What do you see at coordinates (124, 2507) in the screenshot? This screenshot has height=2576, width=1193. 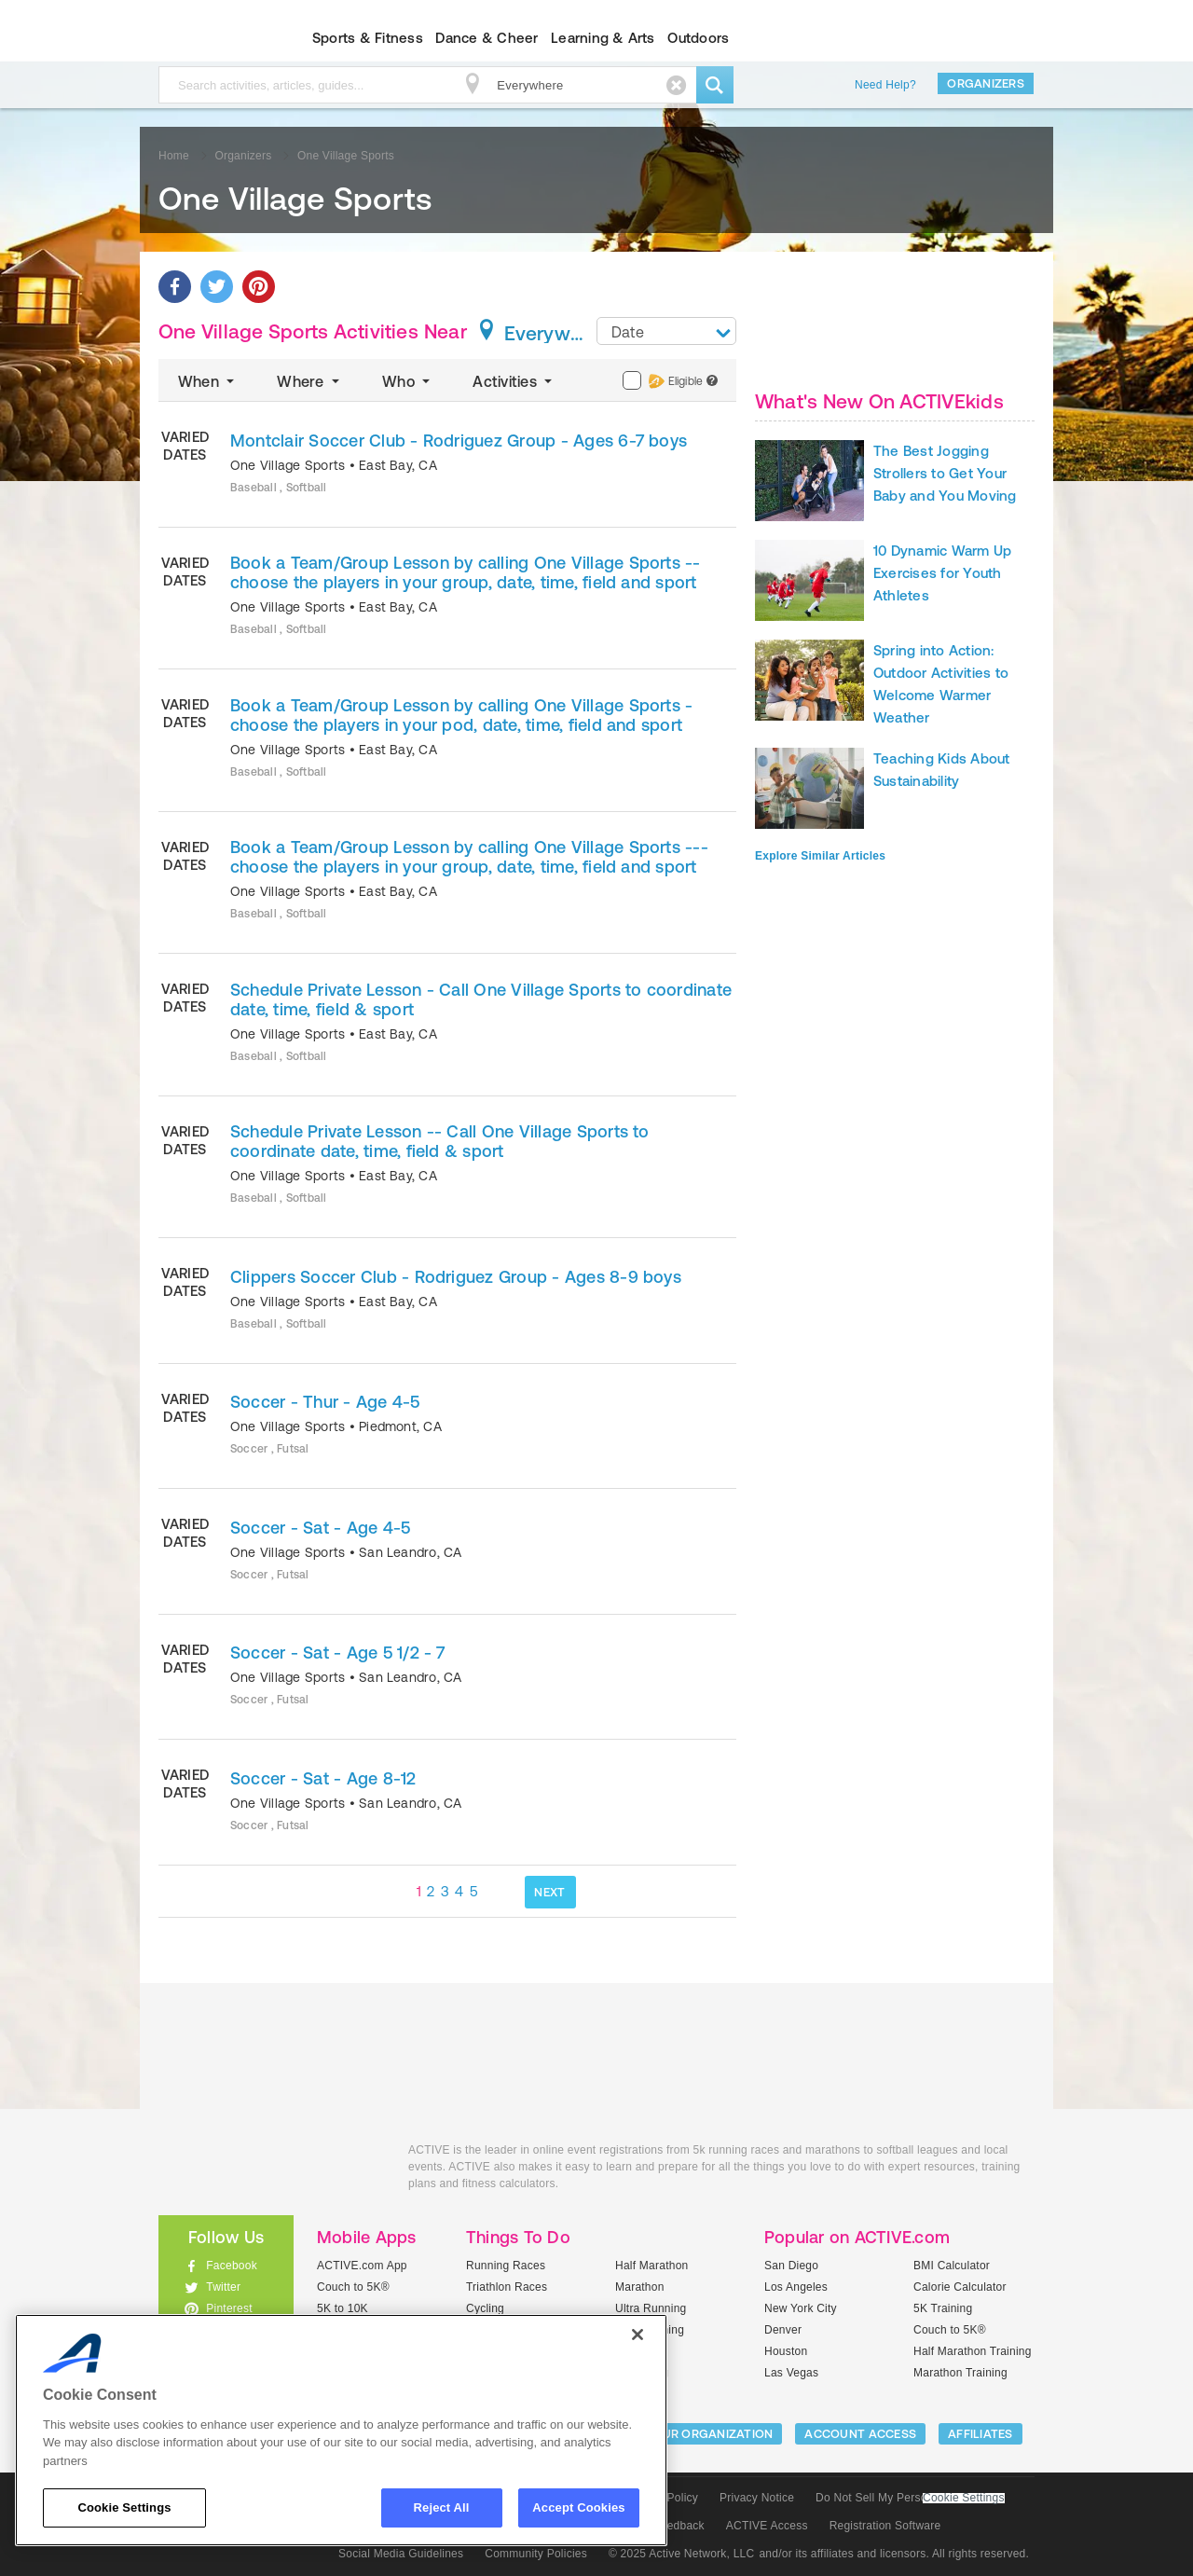 I see `Cookie Settings [Cookie Settings, Opens the preference center dialog]` at bounding box center [124, 2507].